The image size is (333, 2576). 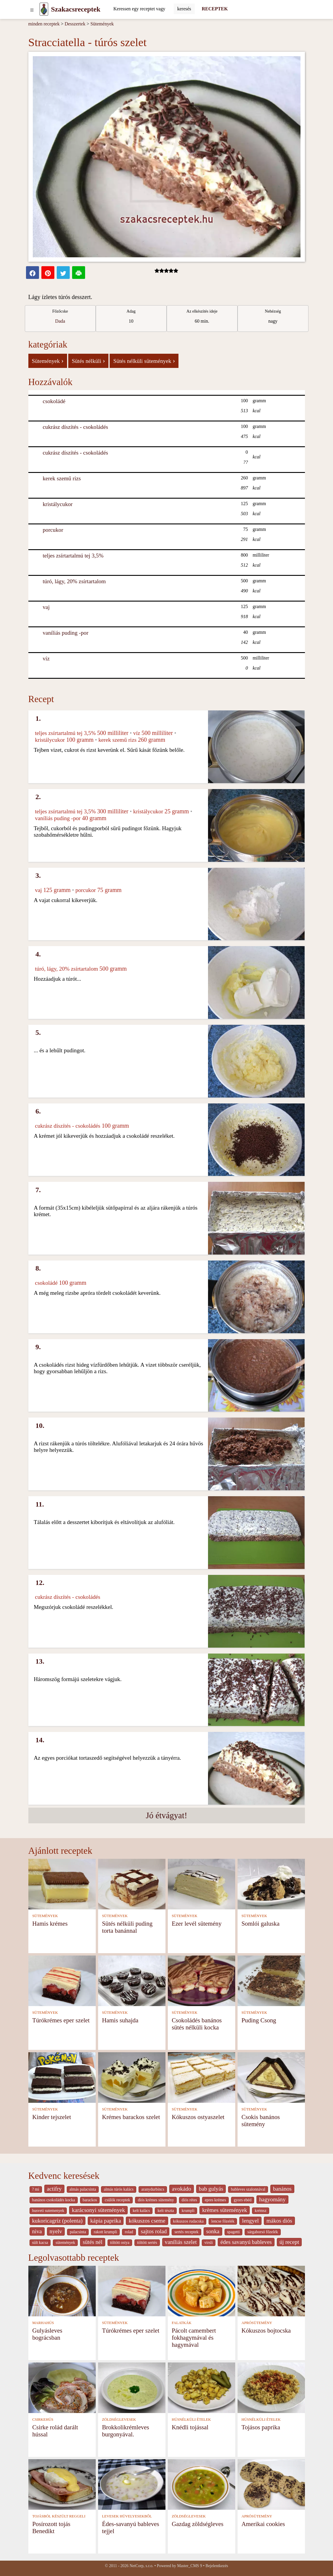 I want to click on teljes zsírtartalmú tej 3,5% [Teljes zsírtartalmú tej 3,5%], so click(x=73, y=555).